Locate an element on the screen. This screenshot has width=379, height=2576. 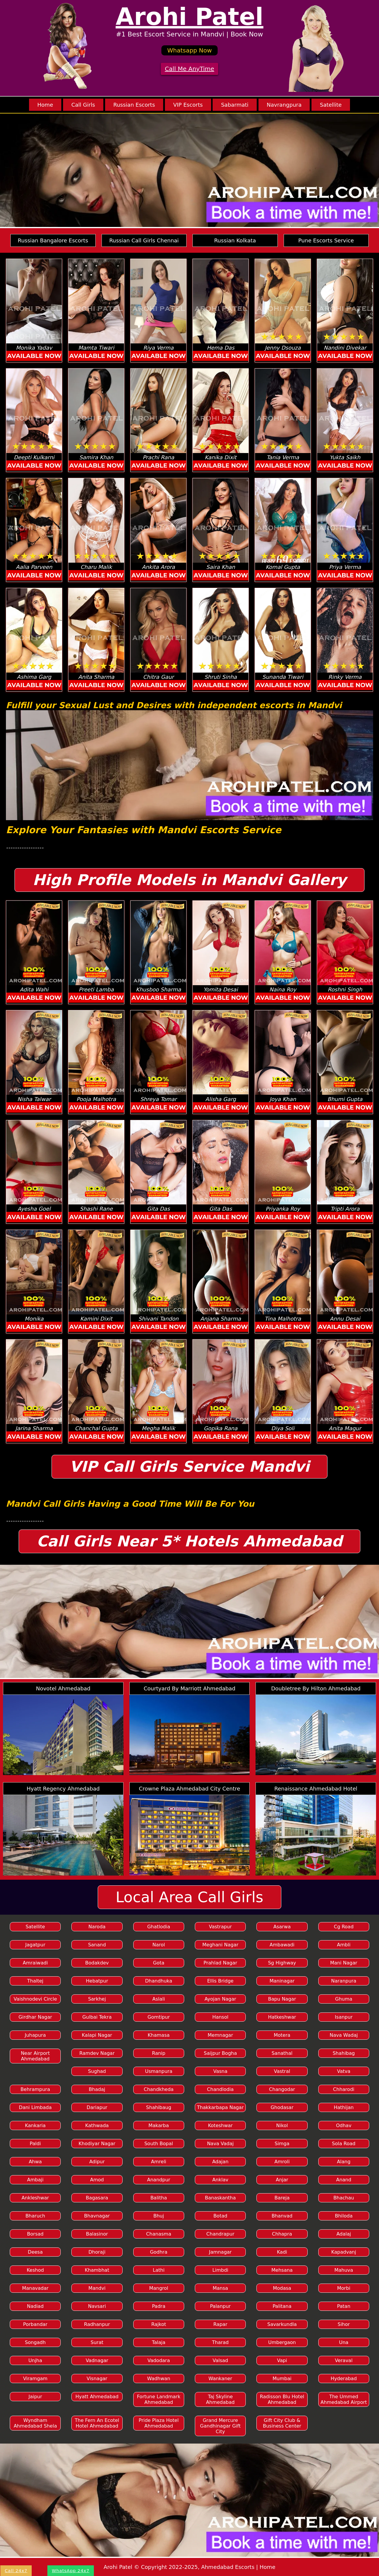
Shahibaug is located at coordinates (158, 2107).